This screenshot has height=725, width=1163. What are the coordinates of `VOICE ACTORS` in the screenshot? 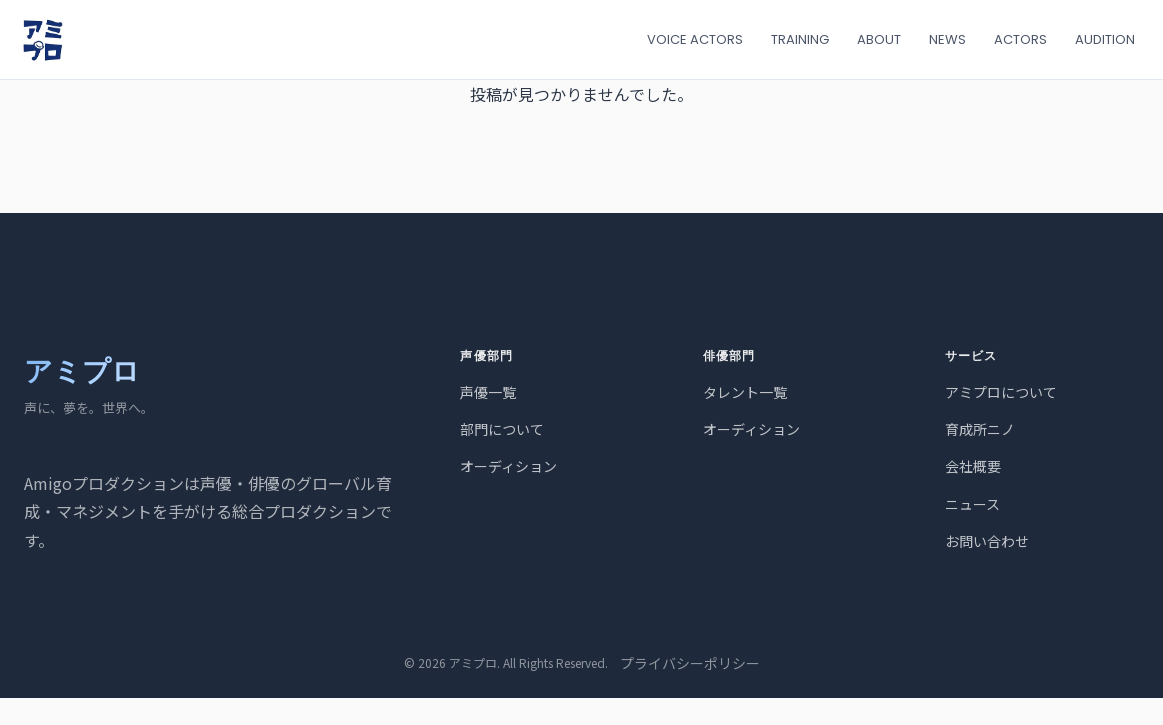 It's located at (695, 39).